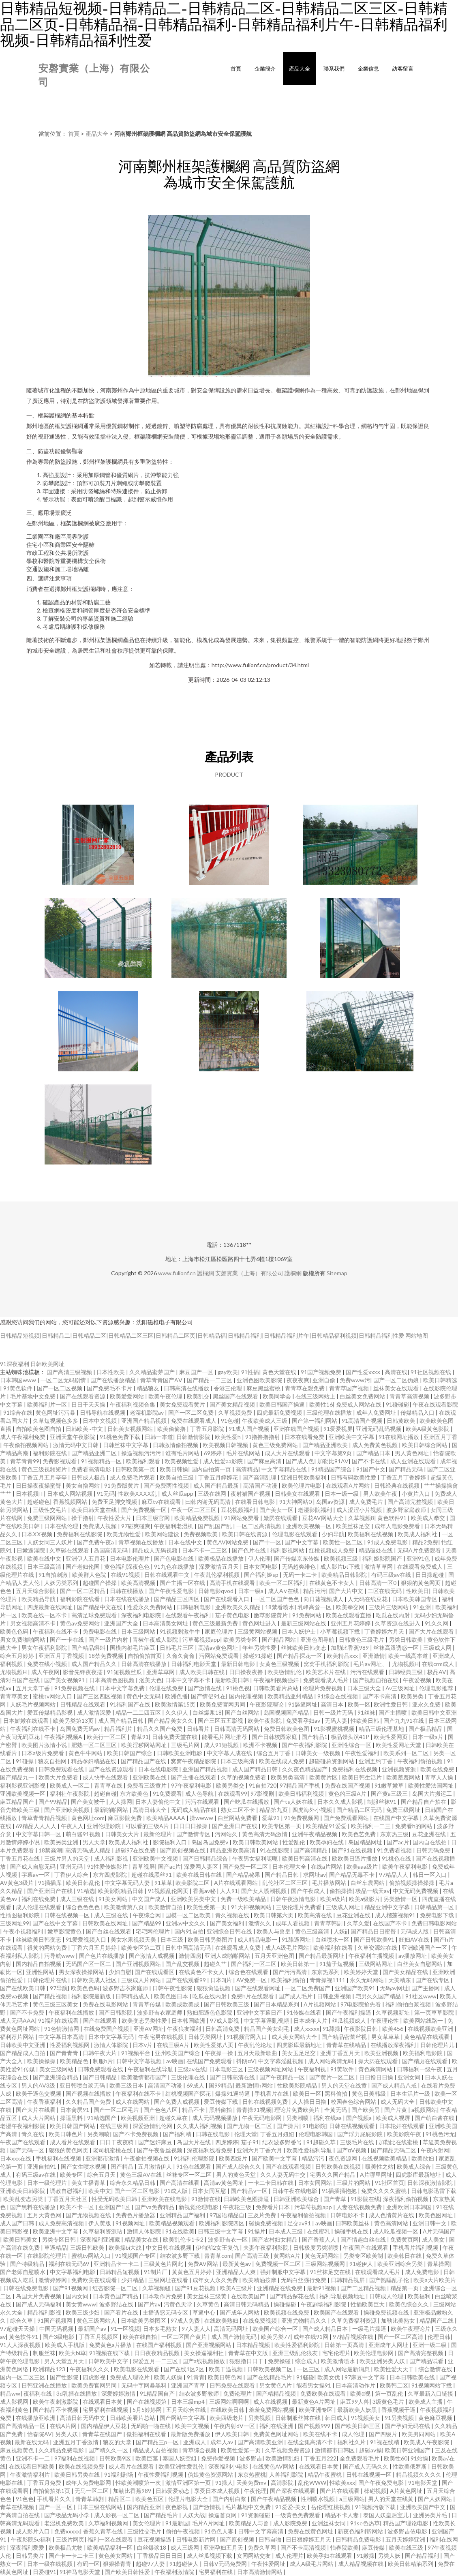 The image size is (458, 2576). Describe the element at coordinates (33, 1623) in the screenshot. I see `男女视频高清不卡` at that location.